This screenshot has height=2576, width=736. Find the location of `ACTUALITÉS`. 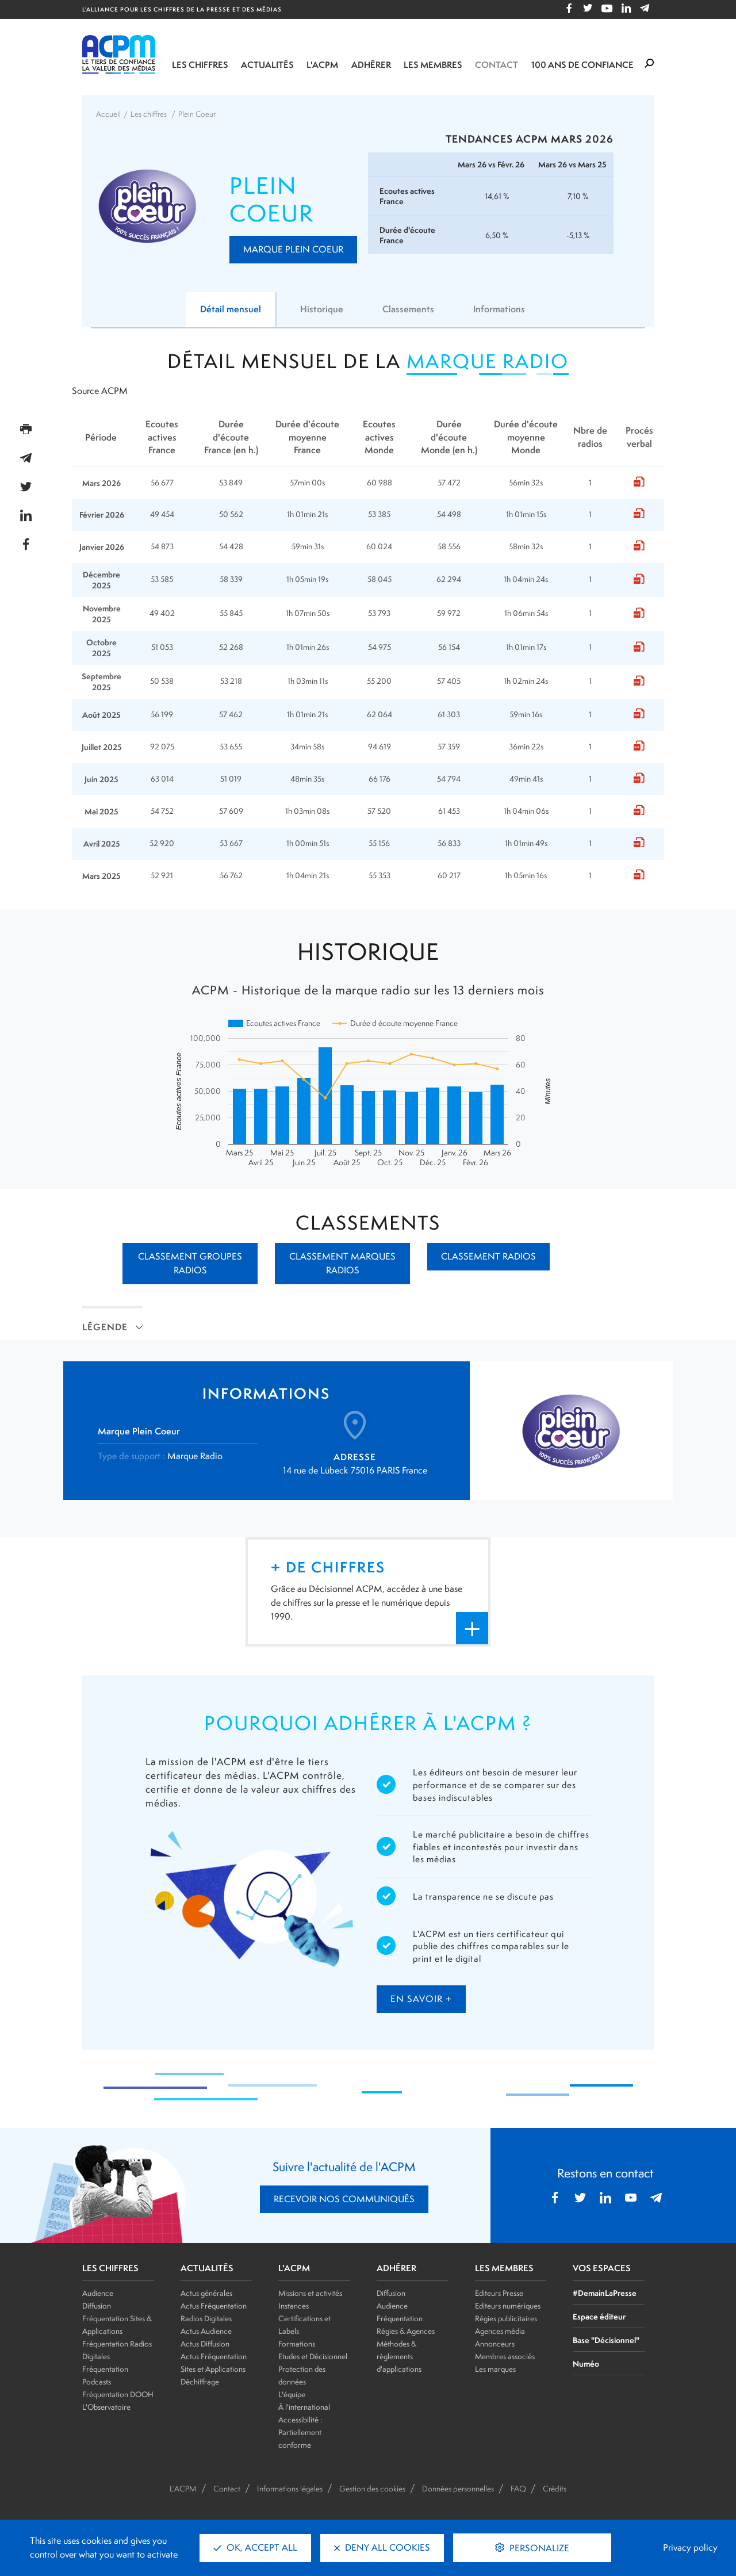

ACTUALITÉS is located at coordinates (207, 2268).